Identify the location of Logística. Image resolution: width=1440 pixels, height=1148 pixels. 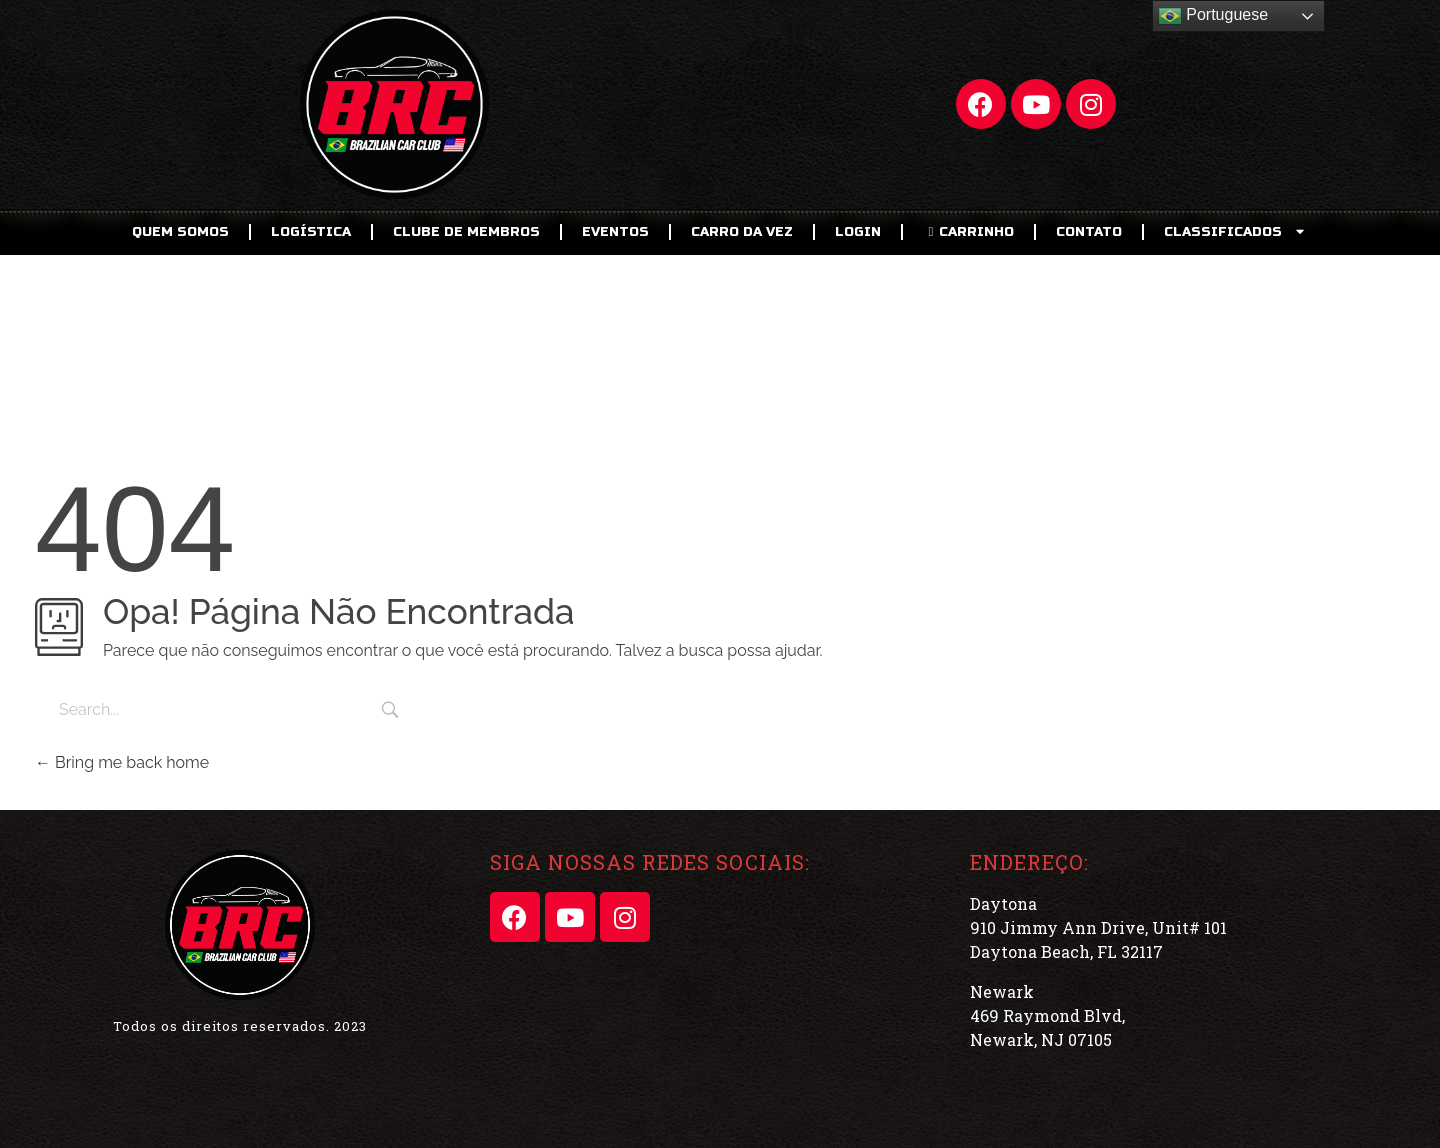
(311, 232).